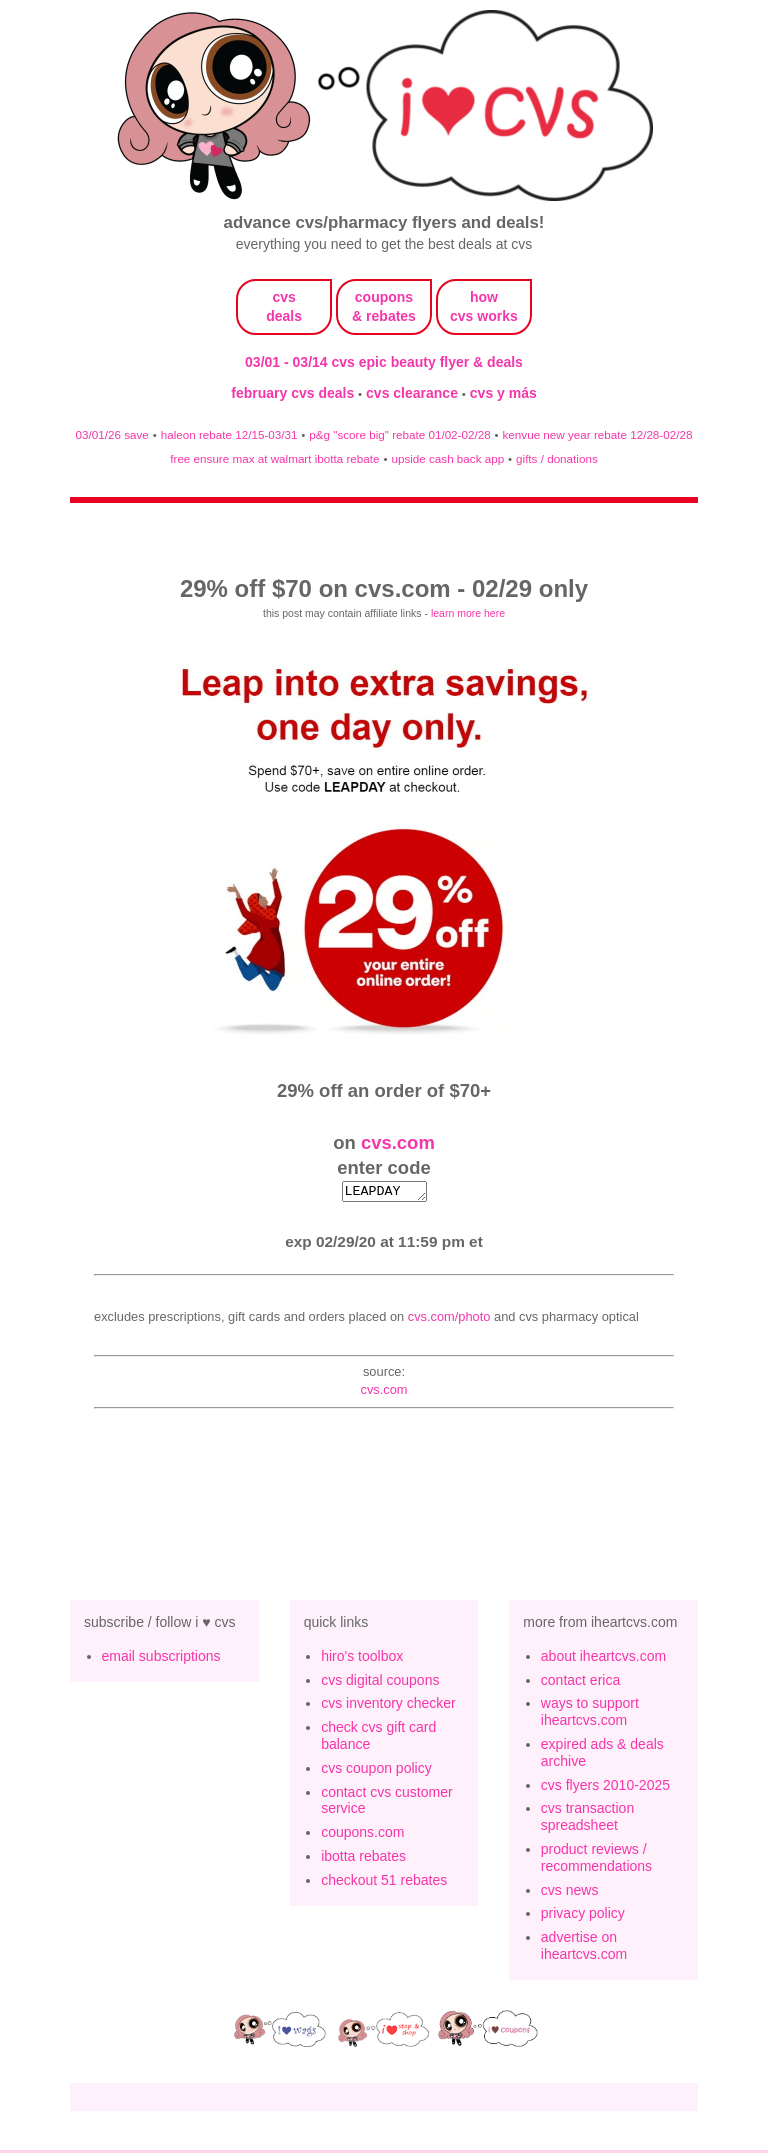 The image size is (768, 2153). I want to click on ibotta rebates, so click(363, 1859).